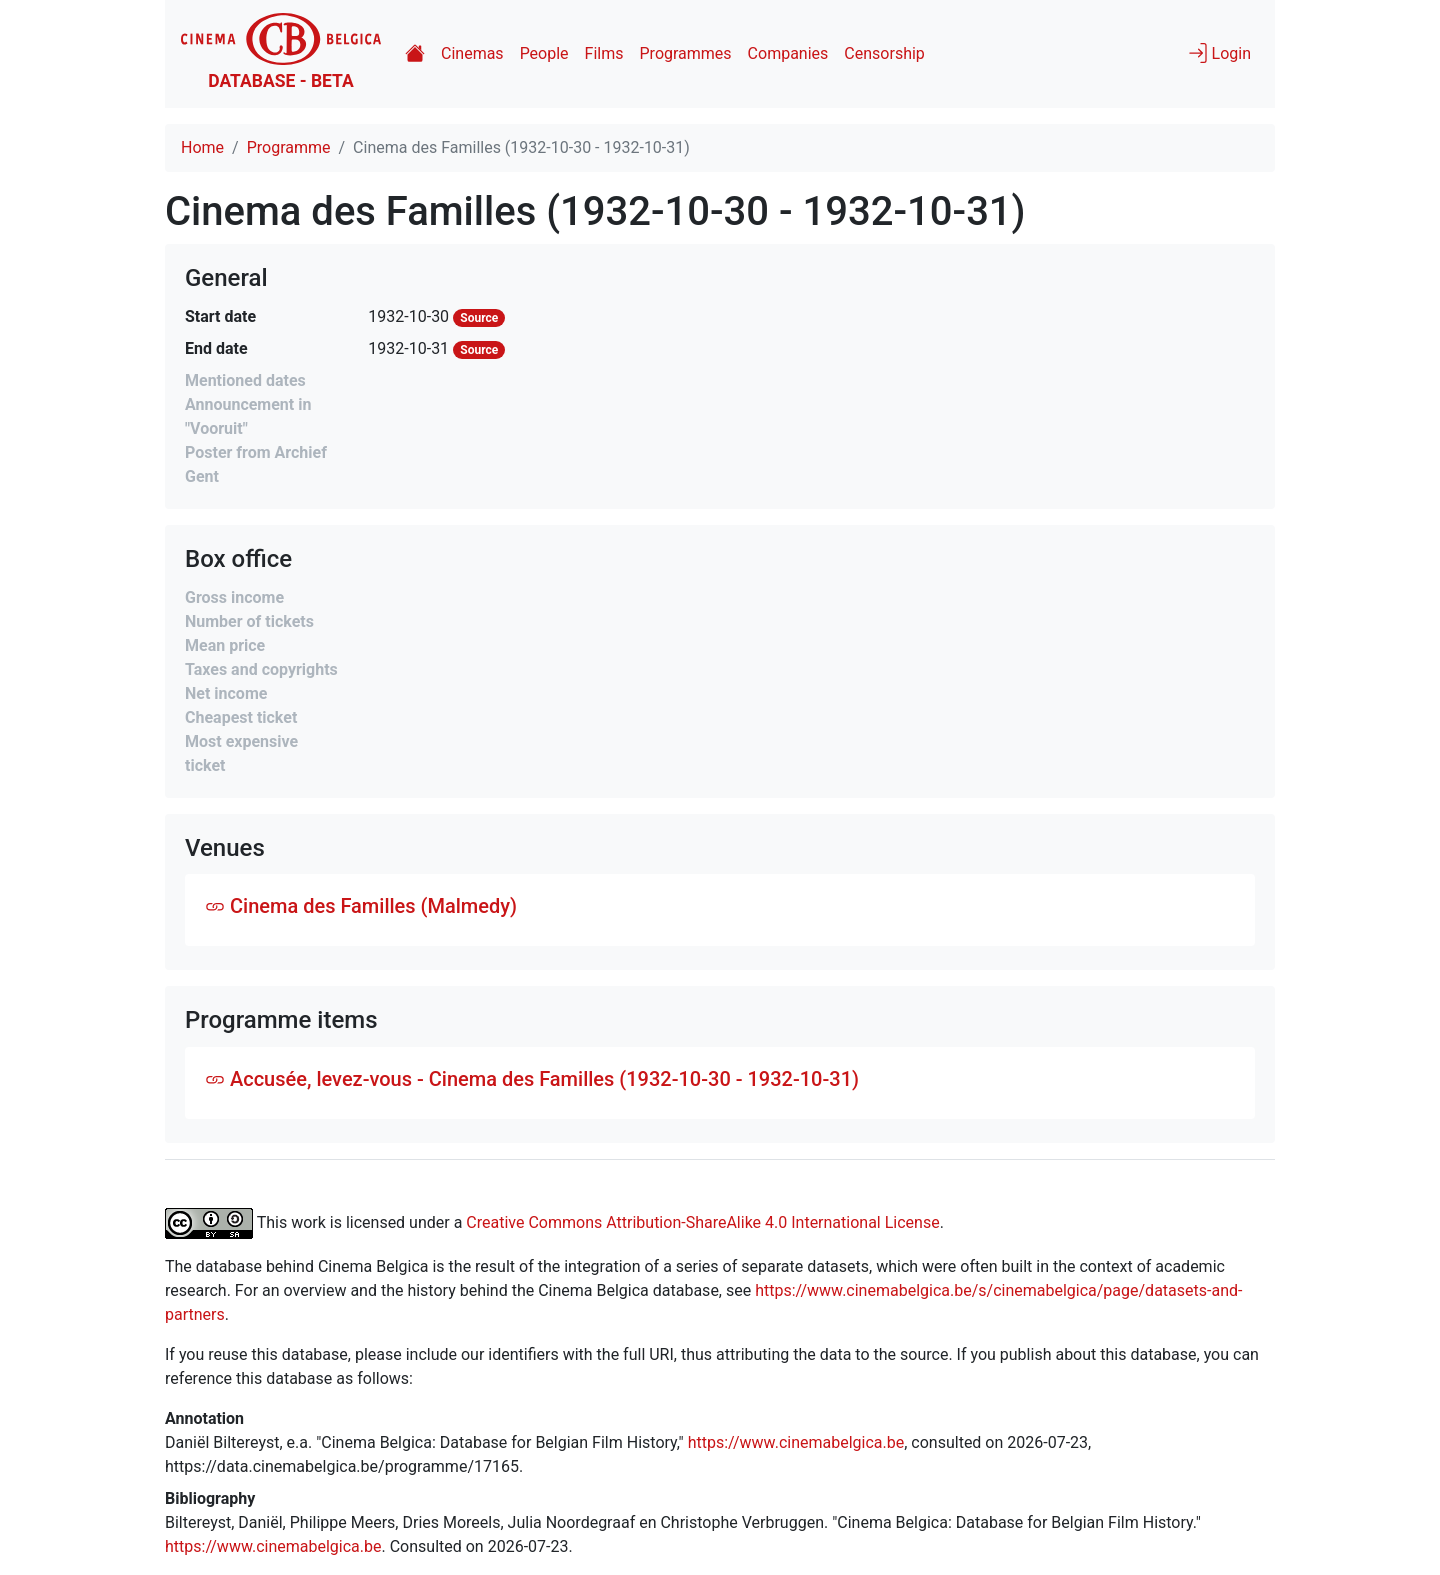 The height and width of the screenshot is (1575, 1440). What do you see at coordinates (702, 1222) in the screenshot?
I see `Creative Commons Attribution-ShareAlike 4.0 International License` at bounding box center [702, 1222].